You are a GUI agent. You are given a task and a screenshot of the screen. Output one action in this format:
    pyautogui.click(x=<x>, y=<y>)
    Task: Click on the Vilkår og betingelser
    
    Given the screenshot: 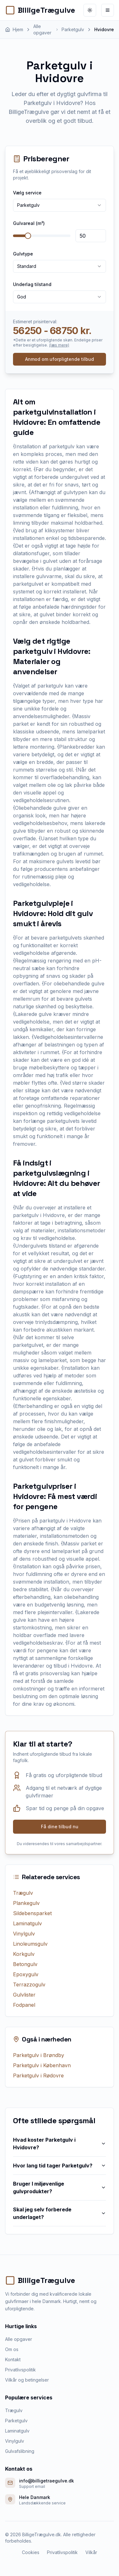 What is the action you would take?
    pyautogui.click(x=27, y=2380)
    